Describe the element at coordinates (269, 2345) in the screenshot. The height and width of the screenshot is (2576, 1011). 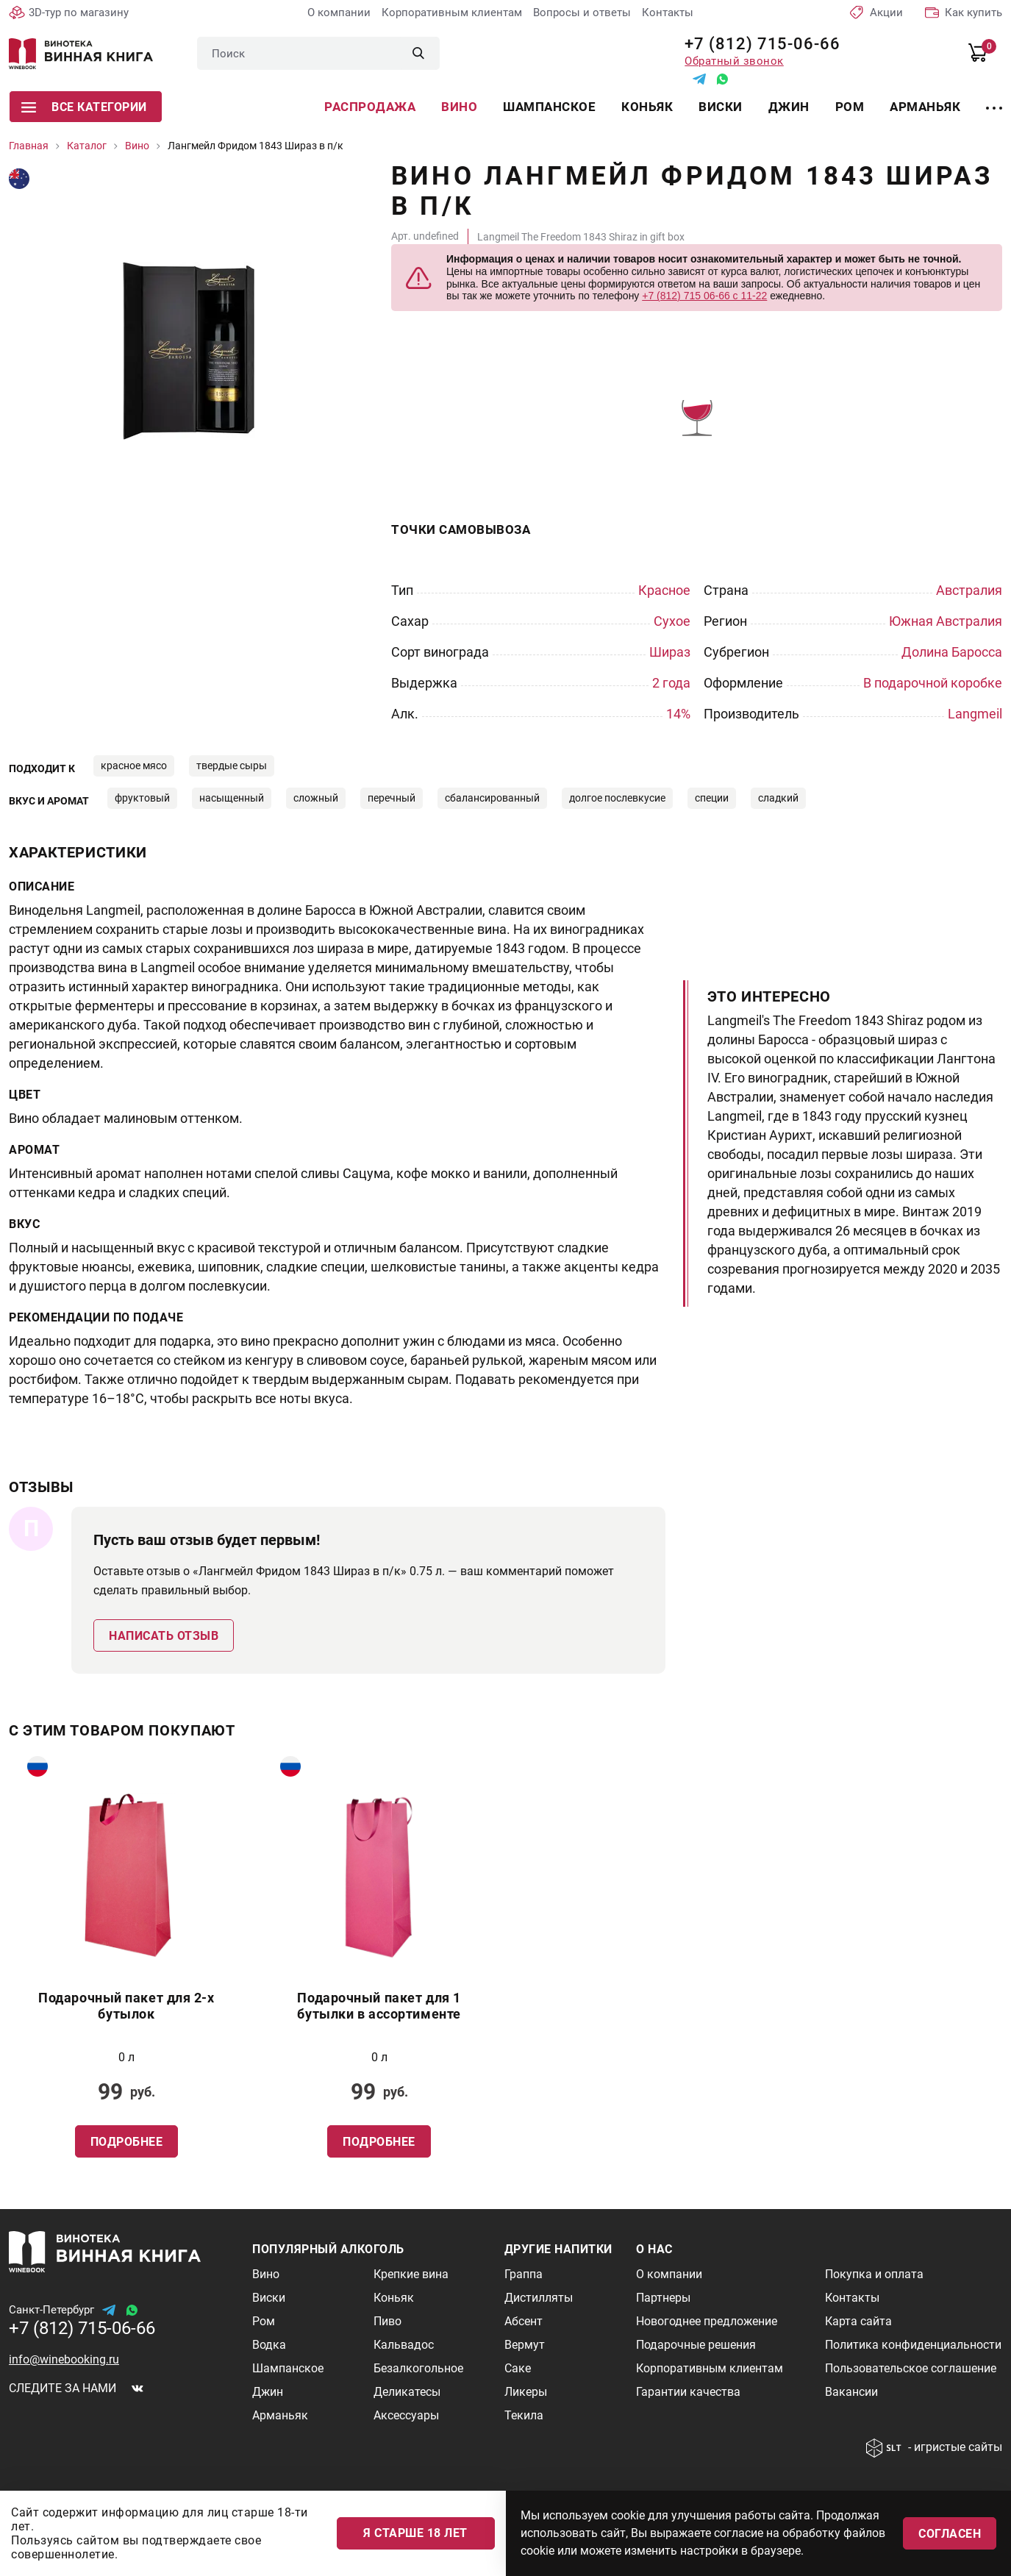
I see `Водка` at that location.